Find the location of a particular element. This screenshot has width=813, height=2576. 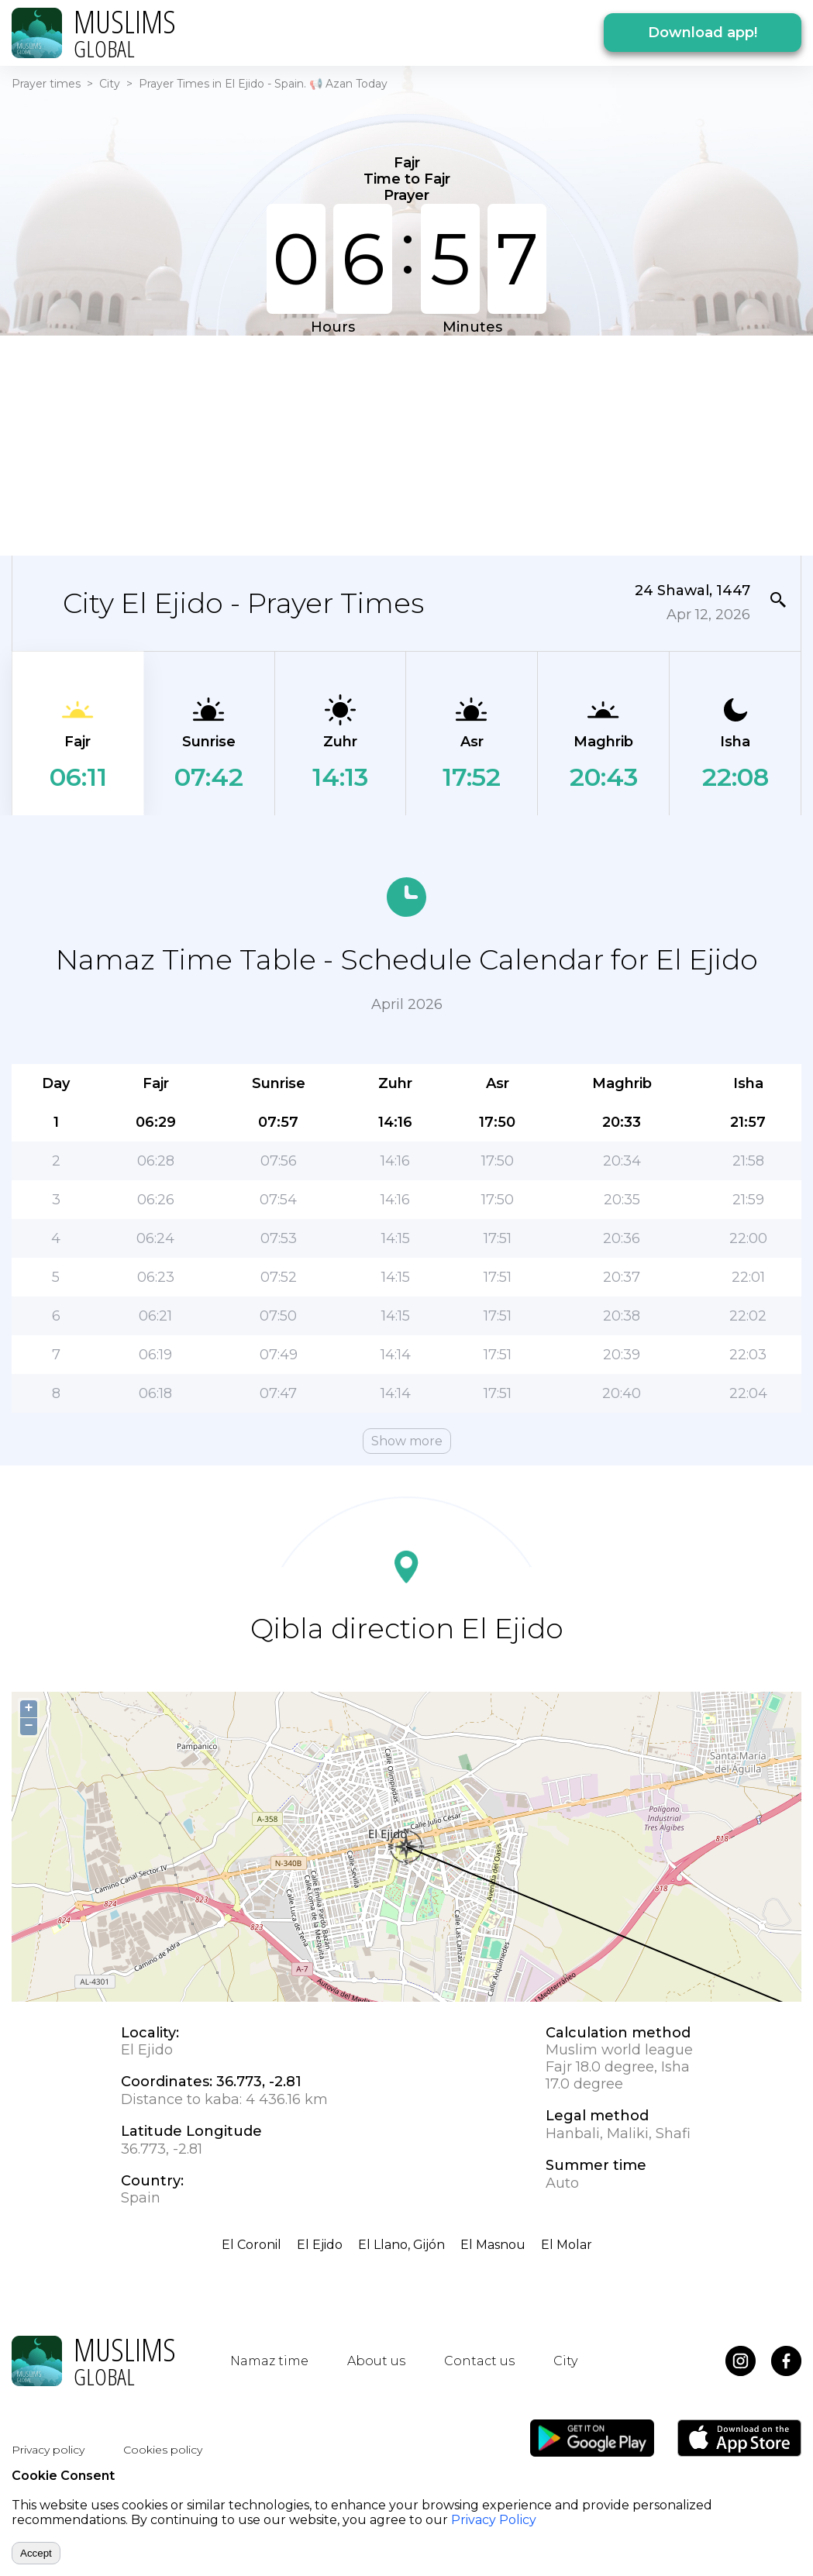

[Advertisement] is located at coordinates (394, 444).